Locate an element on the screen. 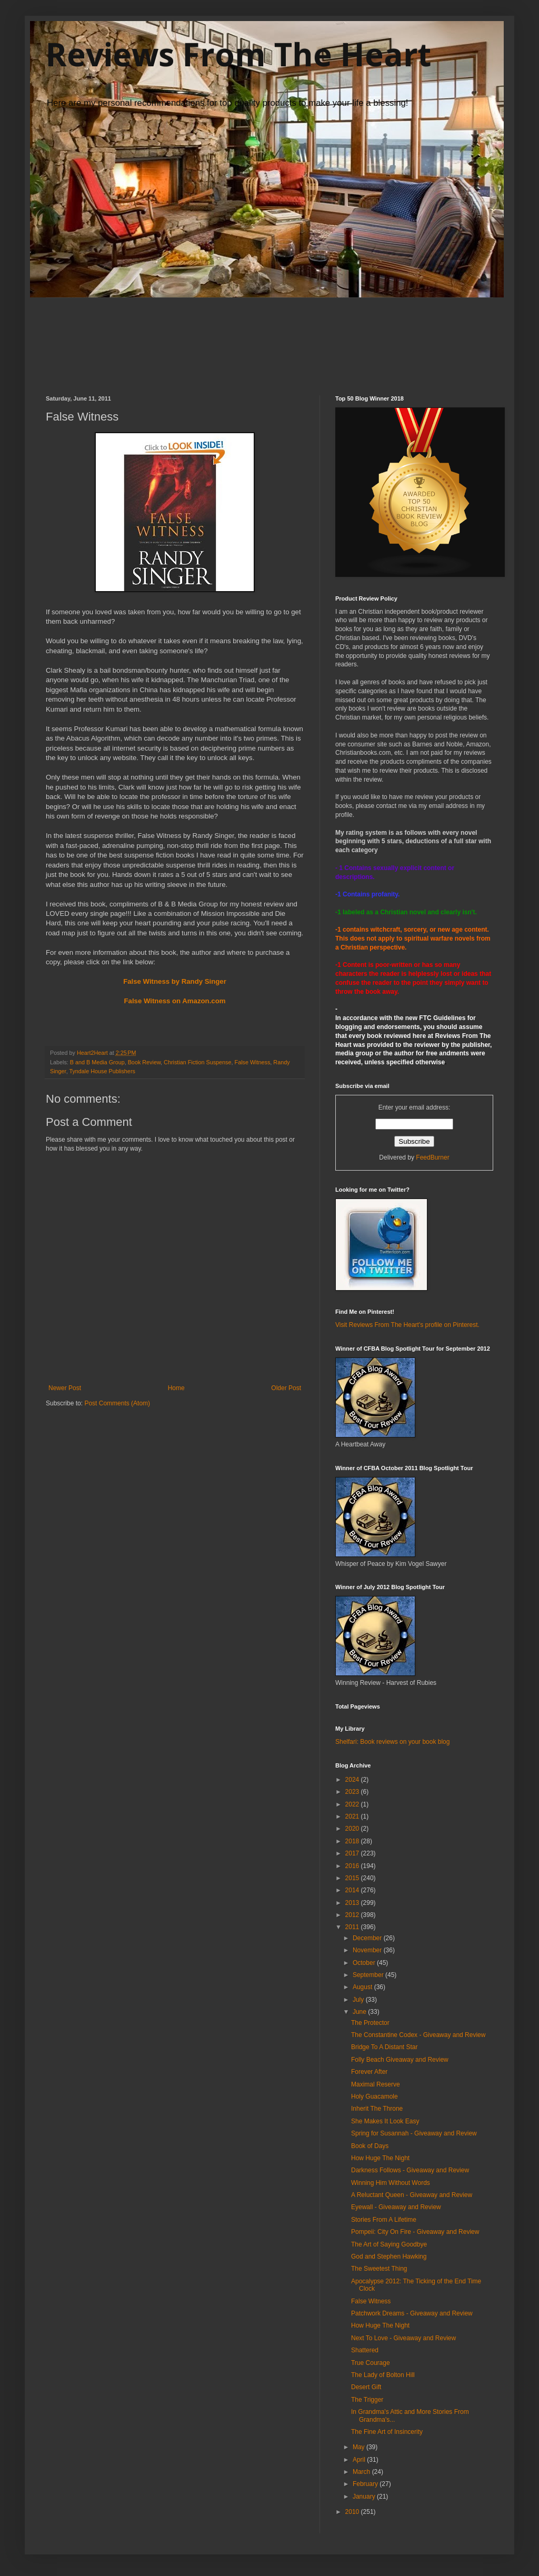 This screenshot has height=2576, width=539. October is located at coordinates (365, 1962).